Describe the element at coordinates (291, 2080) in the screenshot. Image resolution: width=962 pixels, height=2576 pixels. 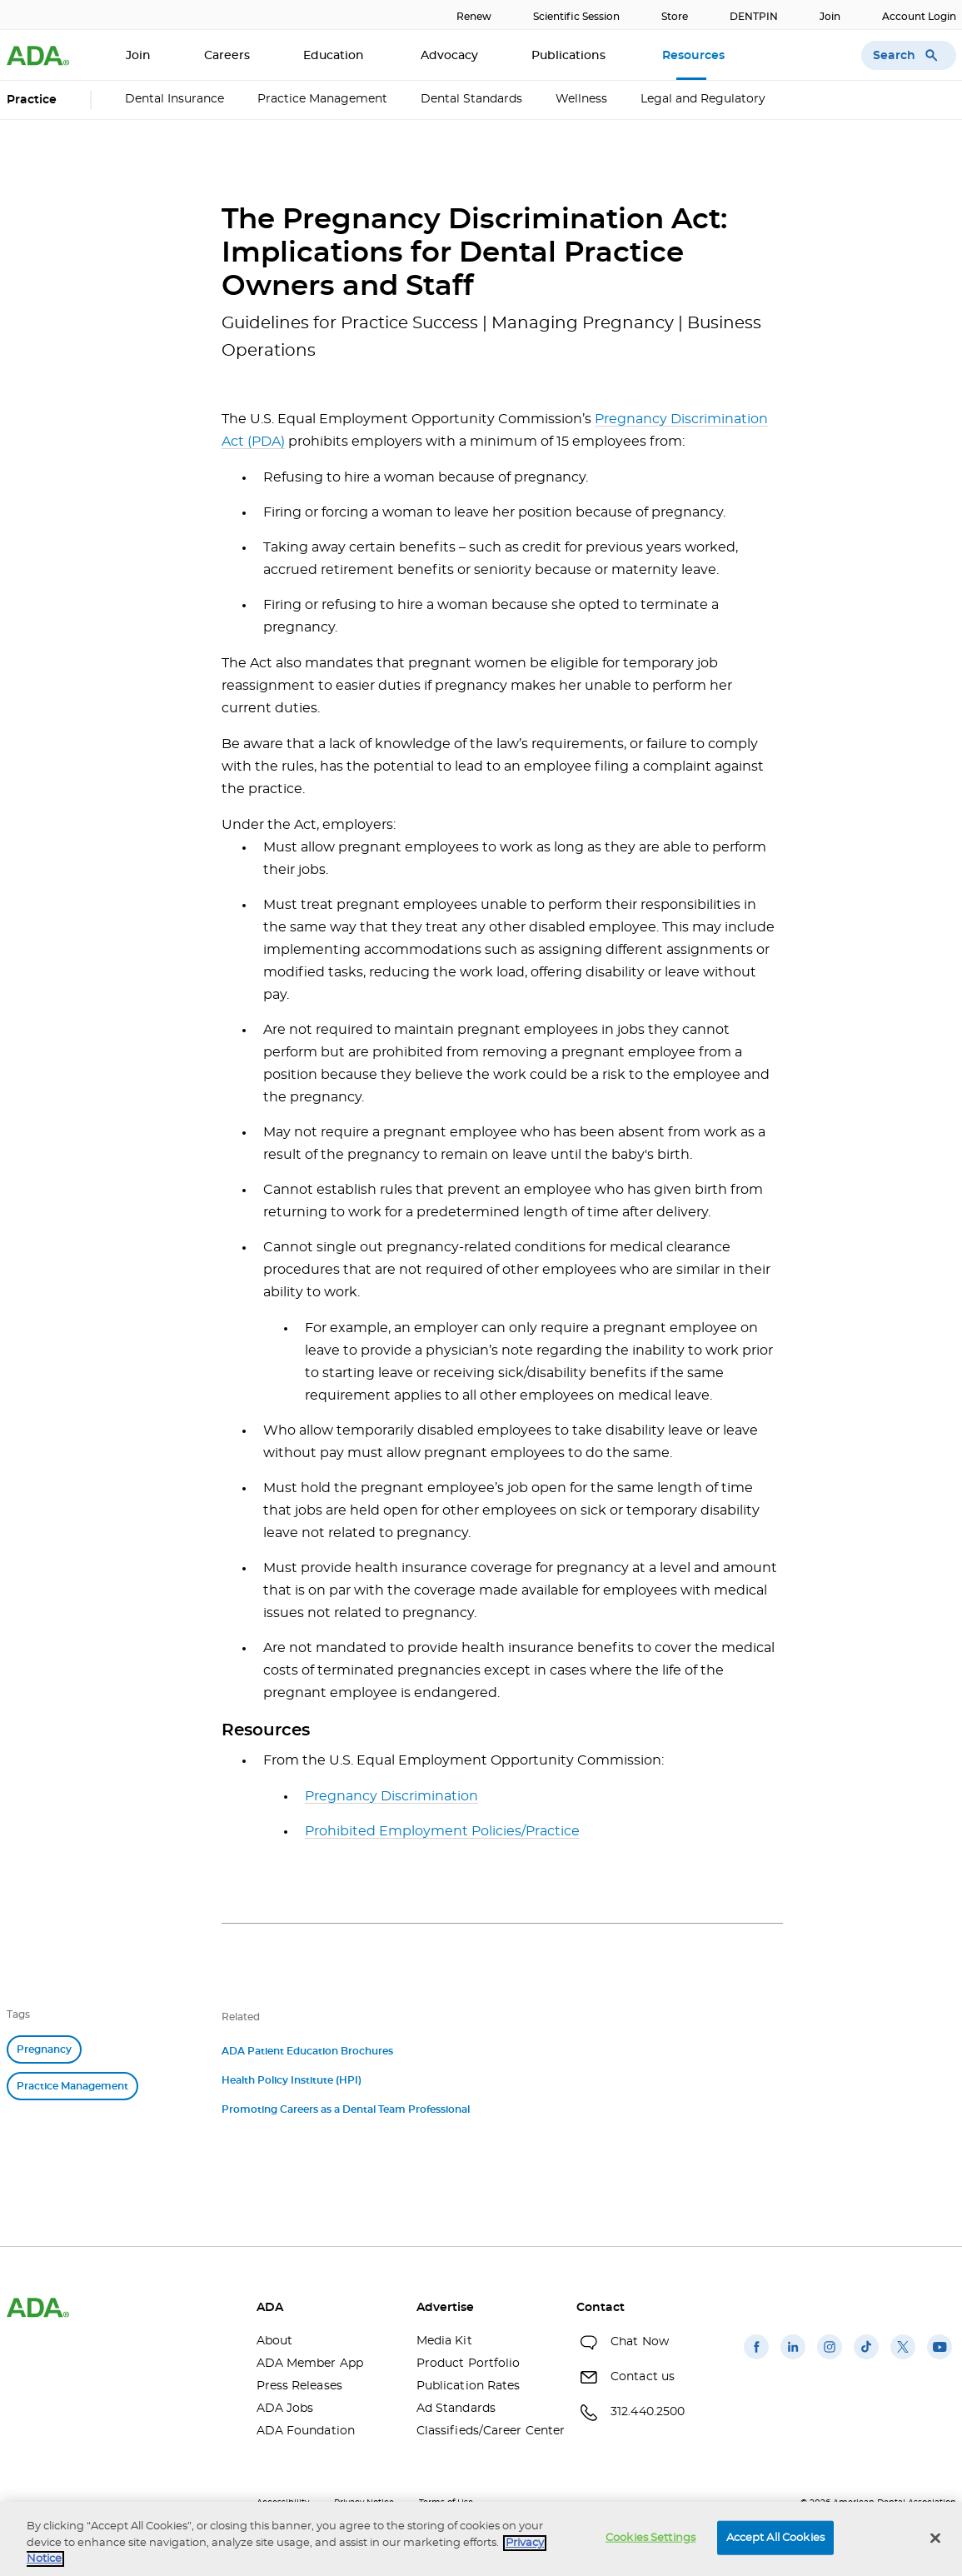
I see `Health Policy Institute (HPI)` at that location.